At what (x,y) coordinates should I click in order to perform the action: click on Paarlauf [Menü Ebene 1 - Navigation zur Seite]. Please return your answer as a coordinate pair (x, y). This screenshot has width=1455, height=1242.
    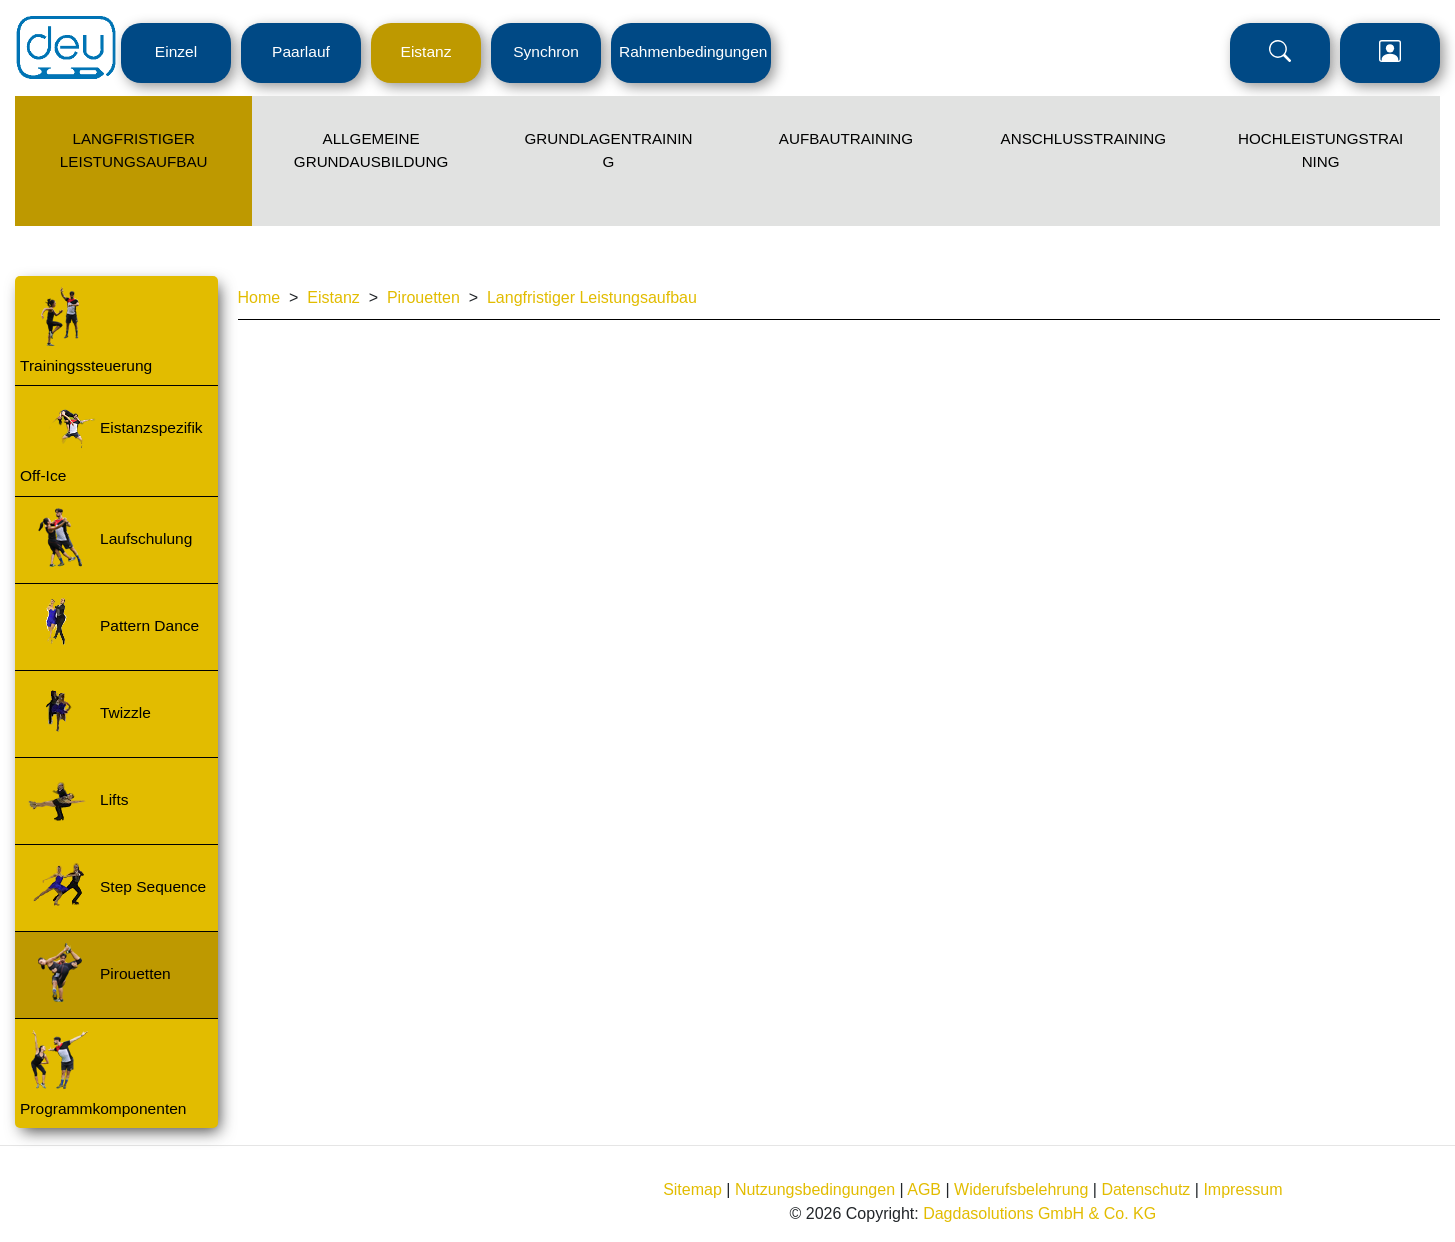
    Looking at the image, I should click on (301, 51).